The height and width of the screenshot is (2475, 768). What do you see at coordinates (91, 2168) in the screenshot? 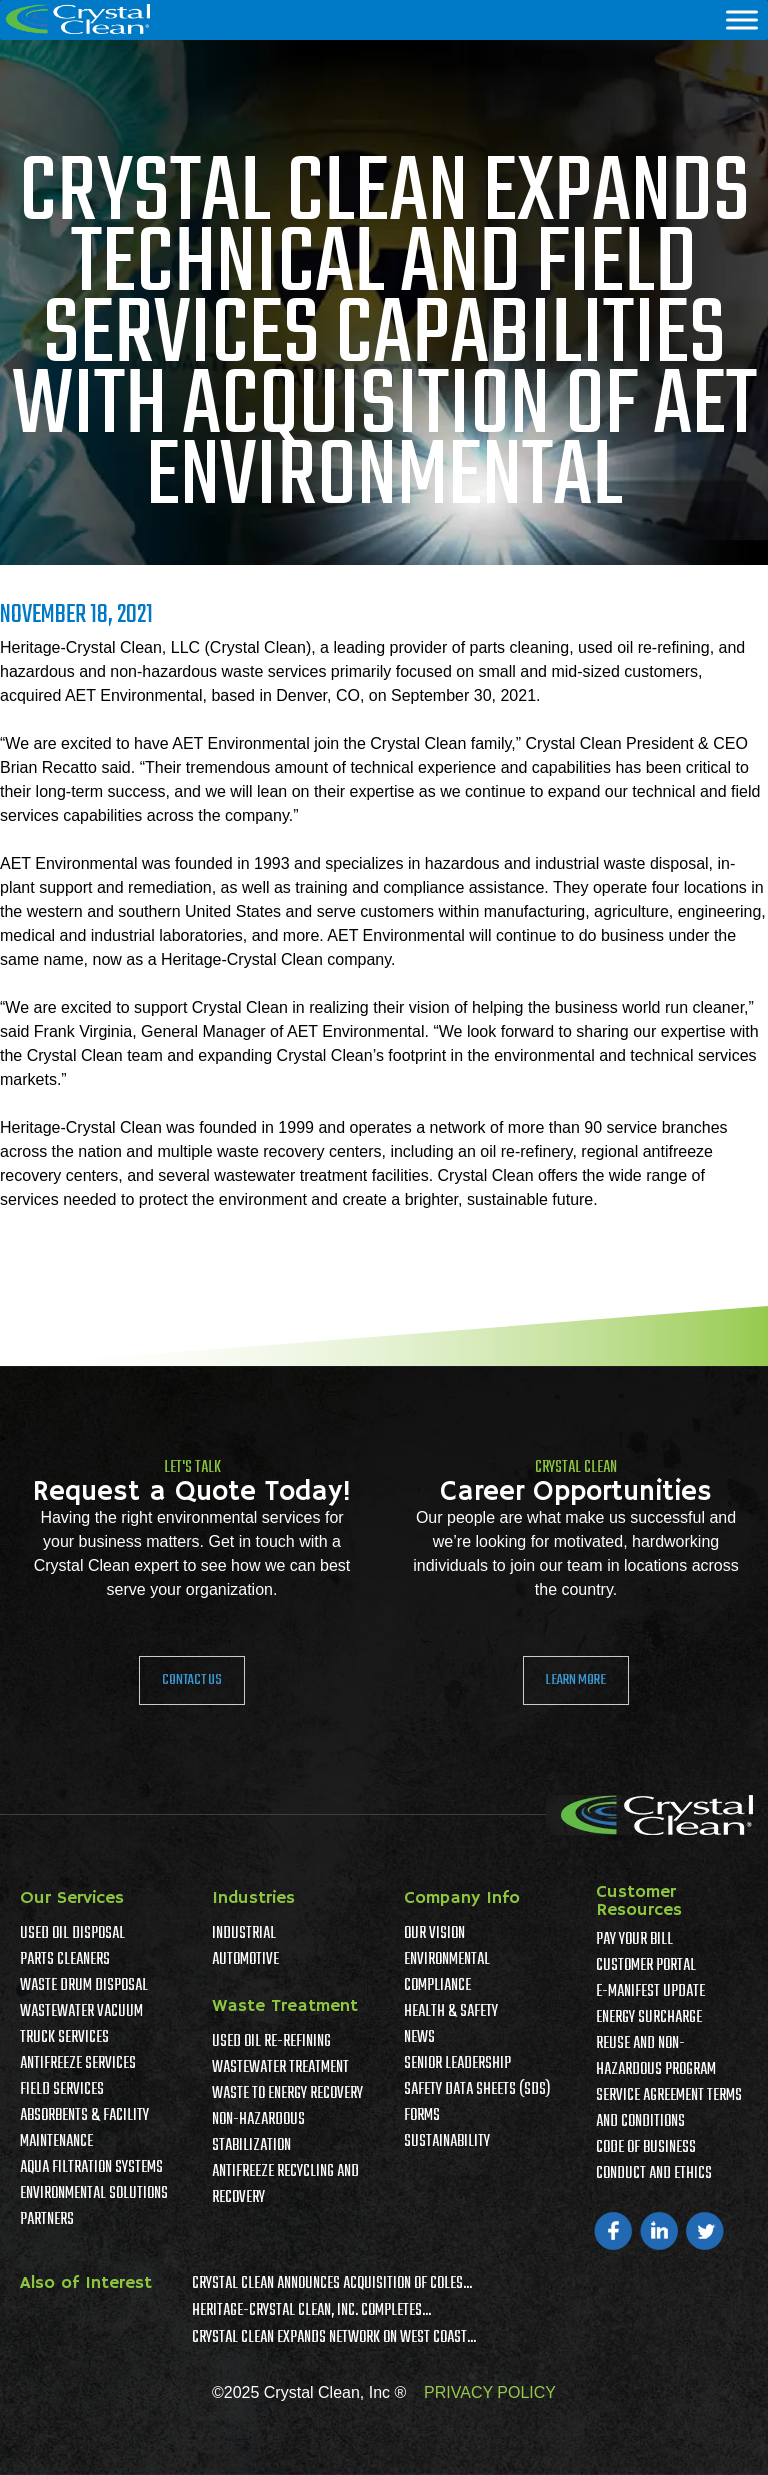
I see `Aqua Filtration Systems` at bounding box center [91, 2168].